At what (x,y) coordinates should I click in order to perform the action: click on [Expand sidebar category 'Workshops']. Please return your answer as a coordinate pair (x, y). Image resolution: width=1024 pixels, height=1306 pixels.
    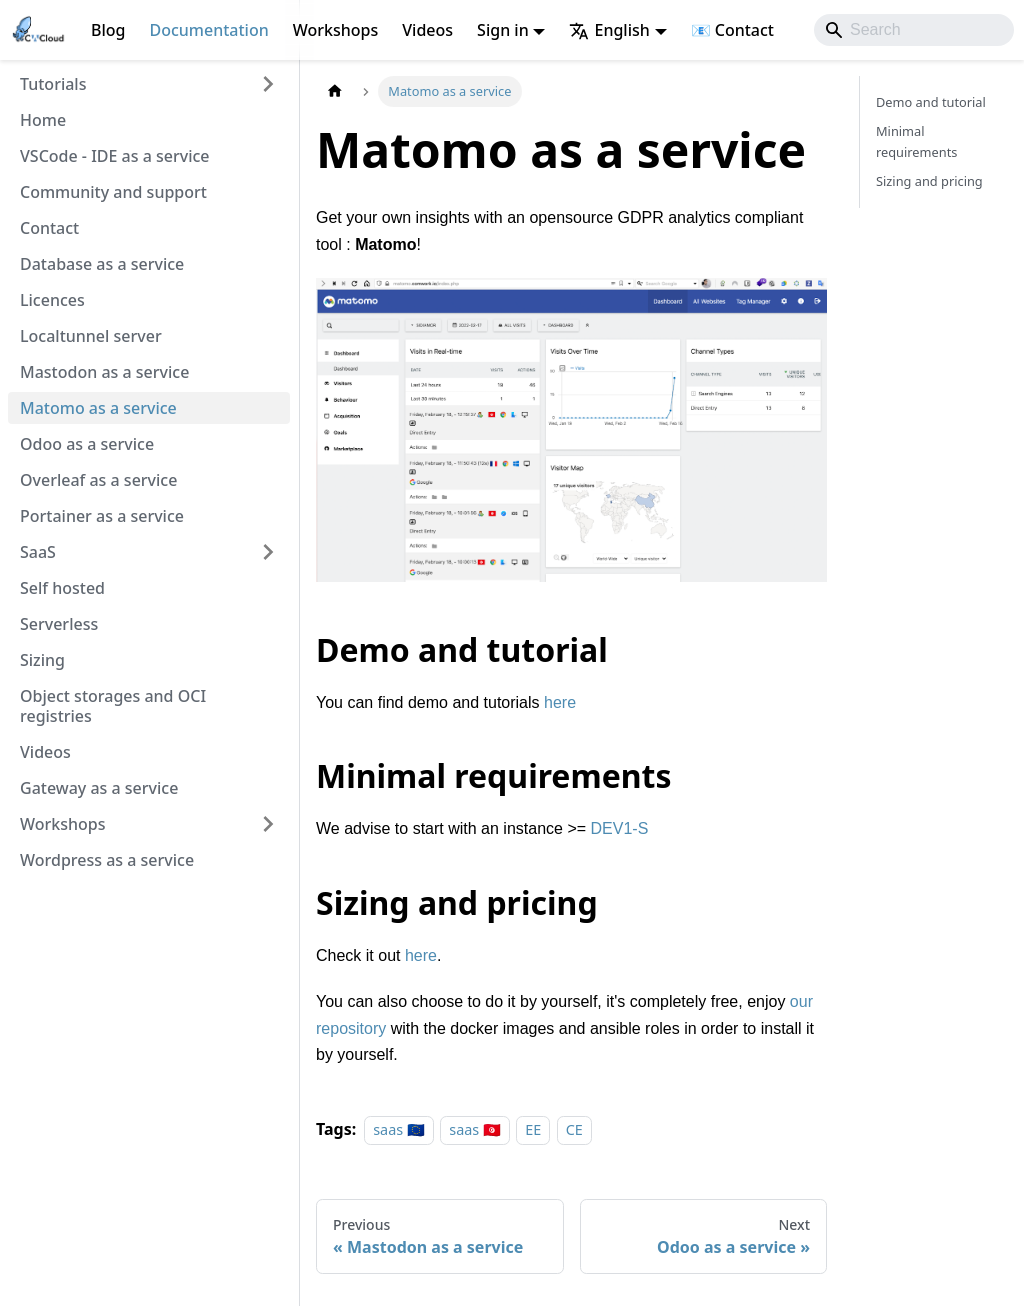
    Looking at the image, I should click on (268, 824).